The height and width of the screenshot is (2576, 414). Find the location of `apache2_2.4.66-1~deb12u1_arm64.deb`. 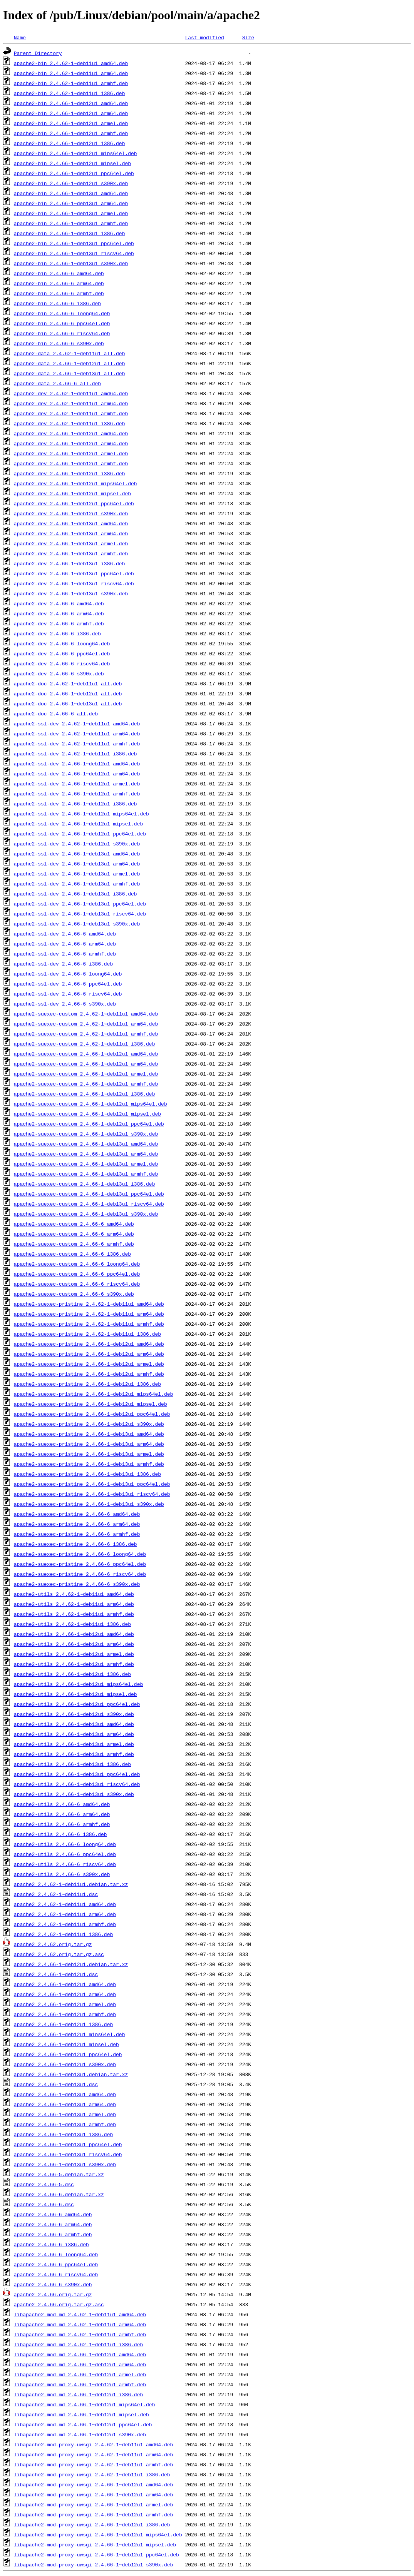

apache2_2.4.66-1~deb12u1_arm64.deb is located at coordinates (65, 1994).